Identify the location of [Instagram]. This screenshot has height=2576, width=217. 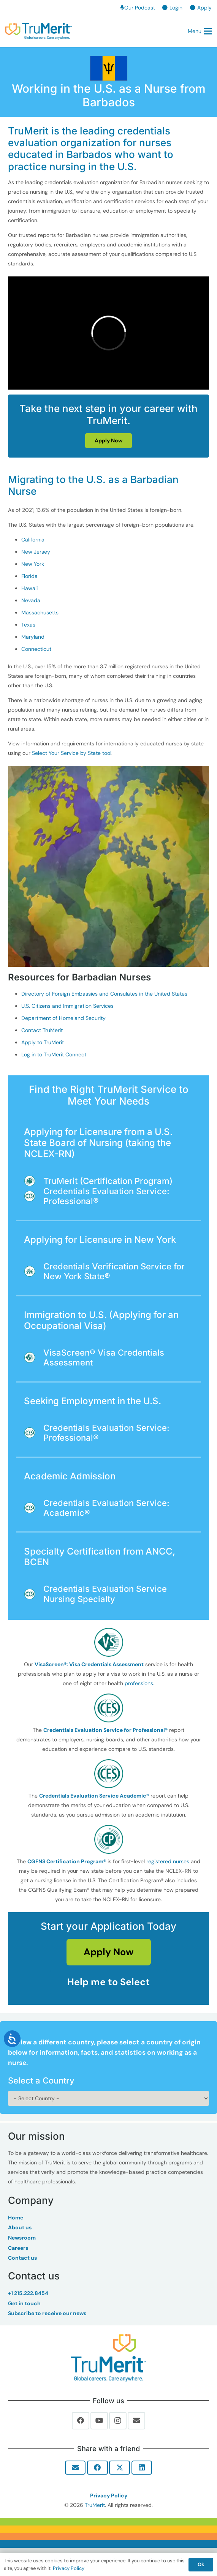
(118, 2420).